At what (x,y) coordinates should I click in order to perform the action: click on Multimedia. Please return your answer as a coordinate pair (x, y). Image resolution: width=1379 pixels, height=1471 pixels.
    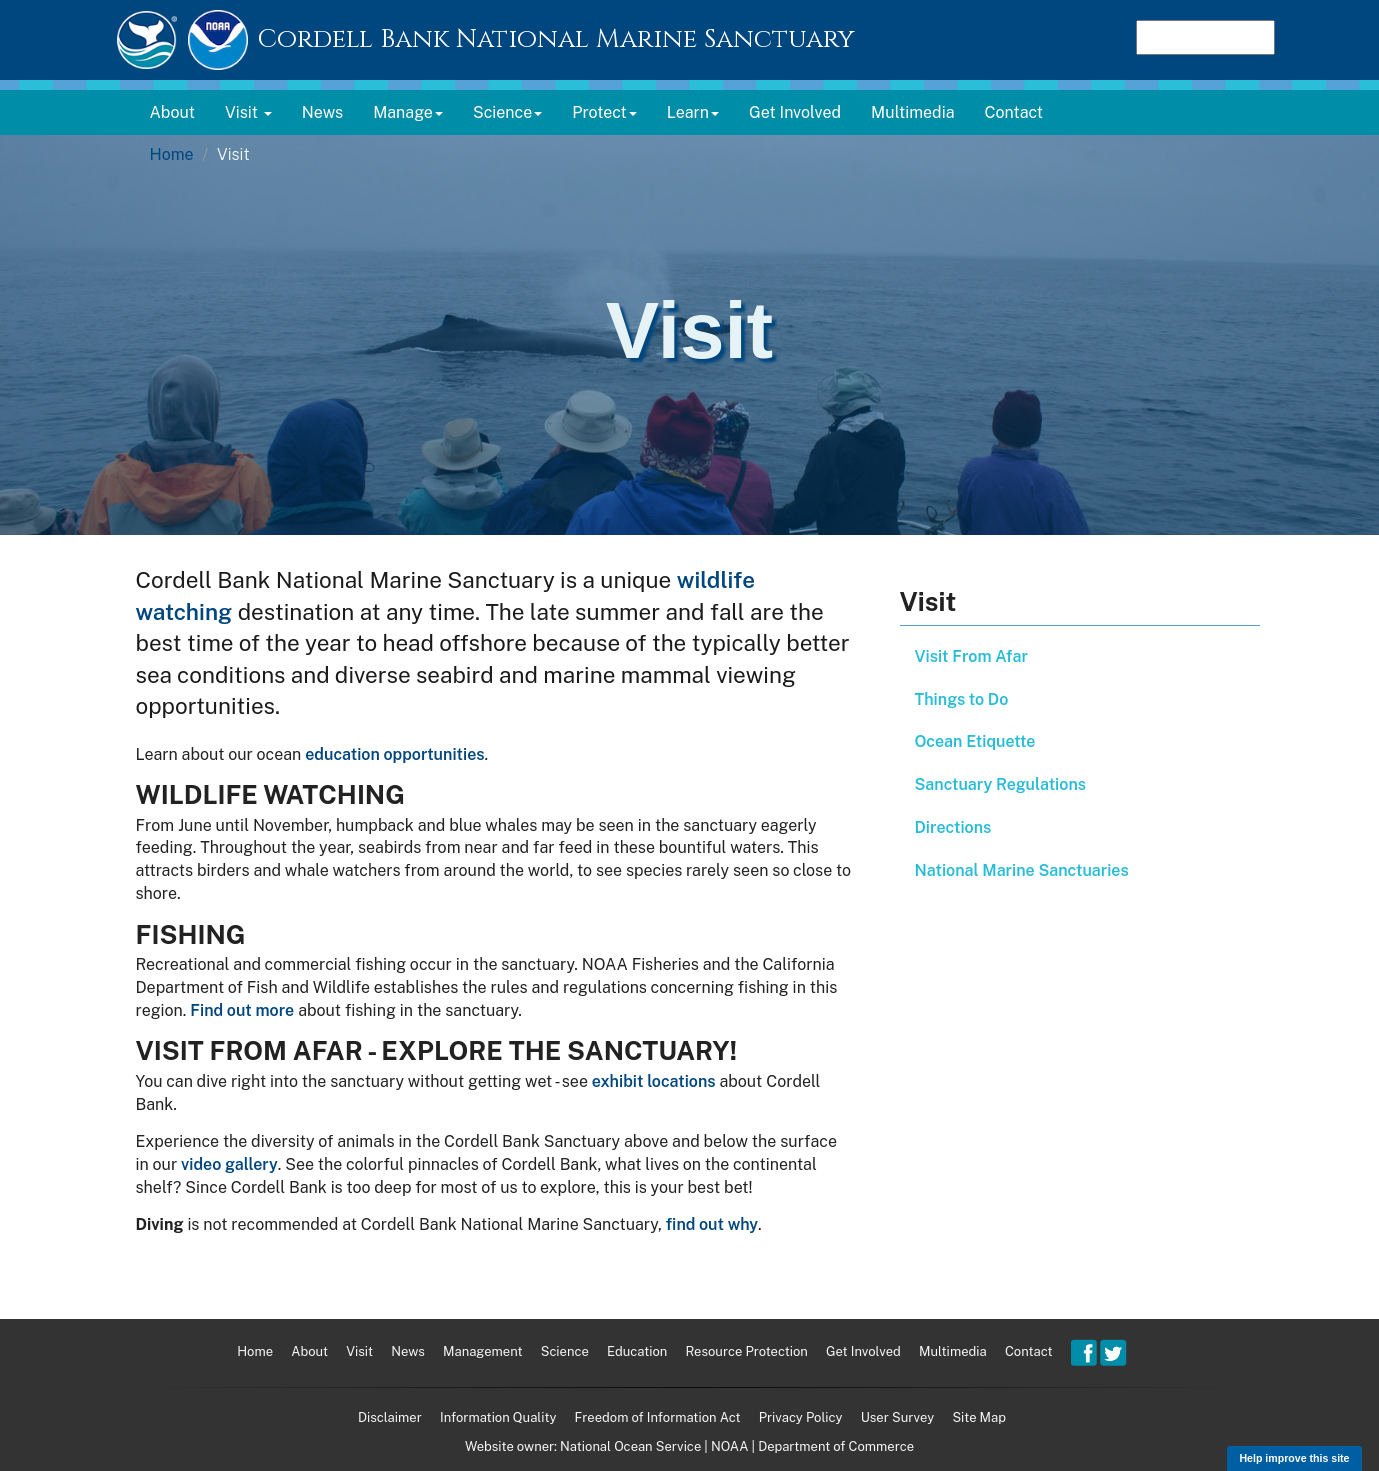
    Looking at the image, I should click on (912, 112).